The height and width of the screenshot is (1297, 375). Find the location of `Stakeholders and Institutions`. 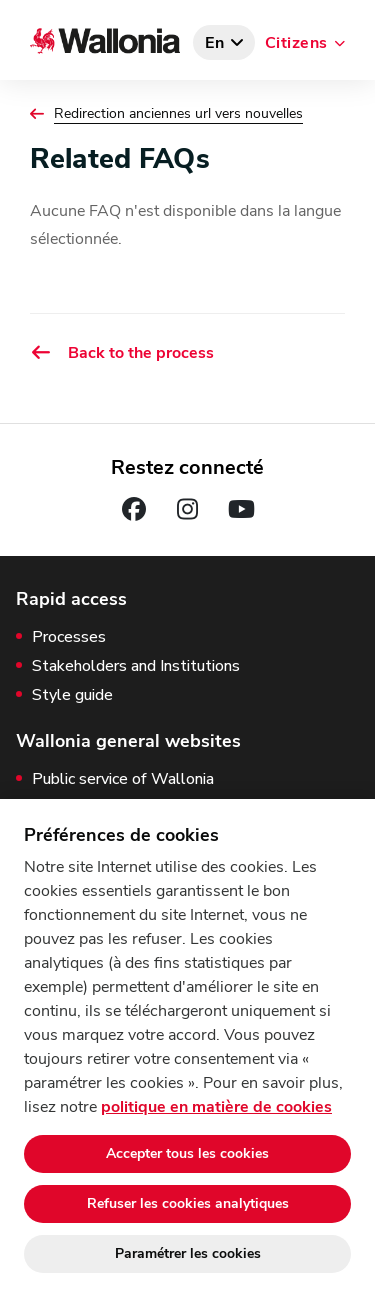

Stakeholders and Institutions is located at coordinates (136, 666).